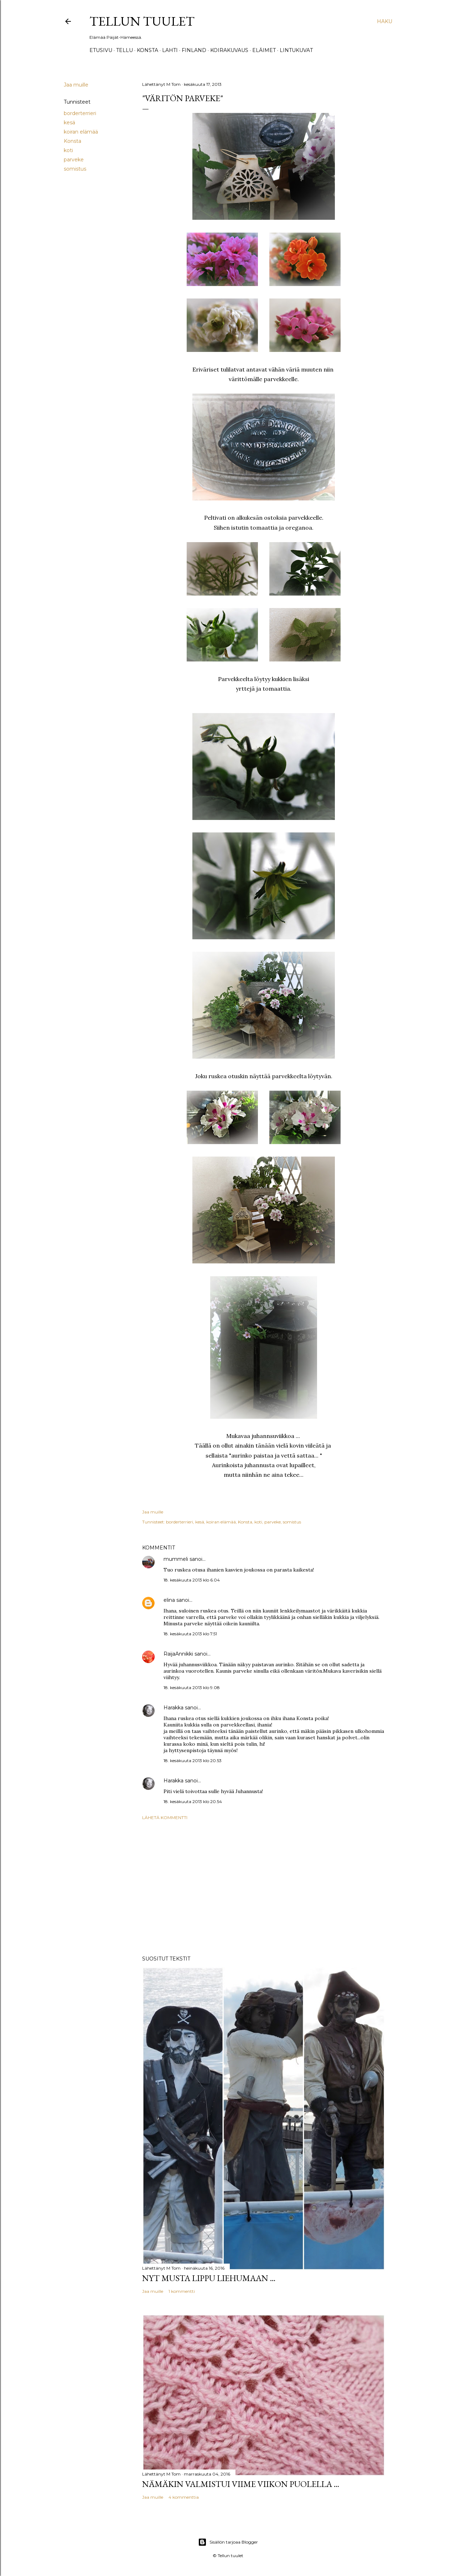  What do you see at coordinates (147, 50) in the screenshot?
I see `Konsta` at bounding box center [147, 50].